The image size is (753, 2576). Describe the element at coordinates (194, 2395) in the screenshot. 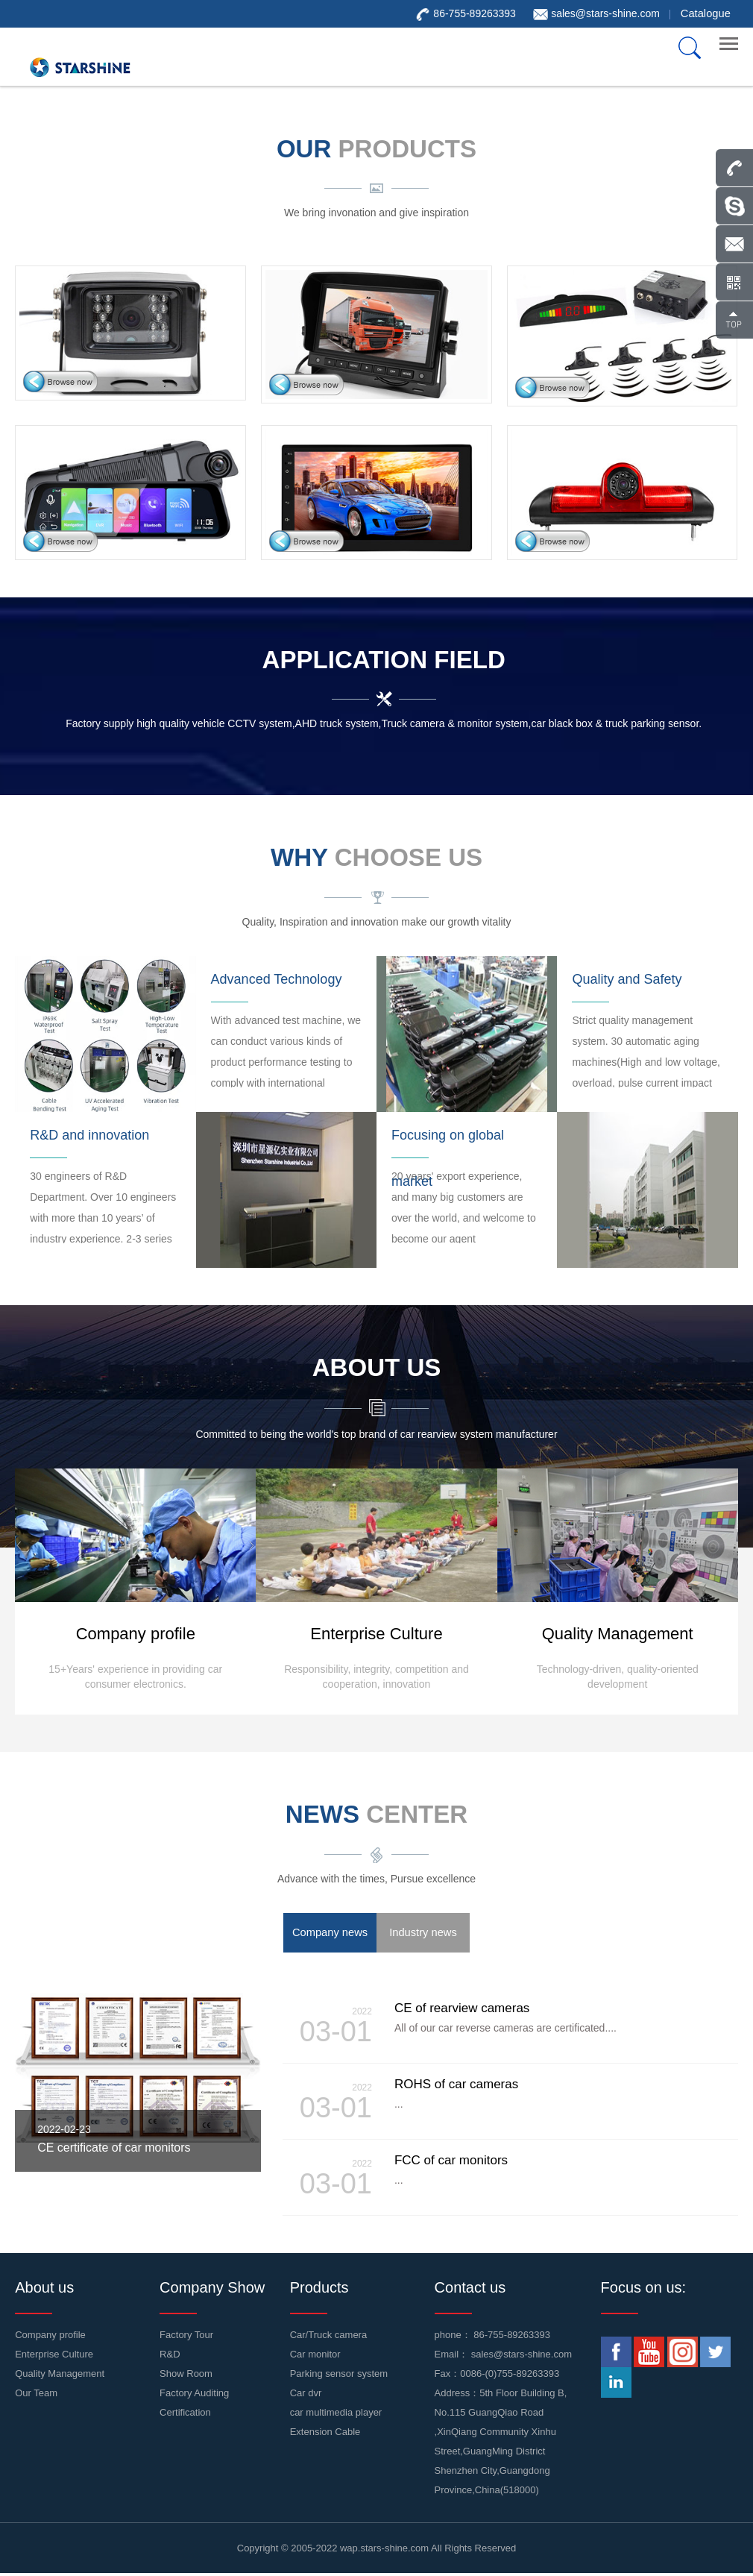

I see `Factory Auditing` at that location.